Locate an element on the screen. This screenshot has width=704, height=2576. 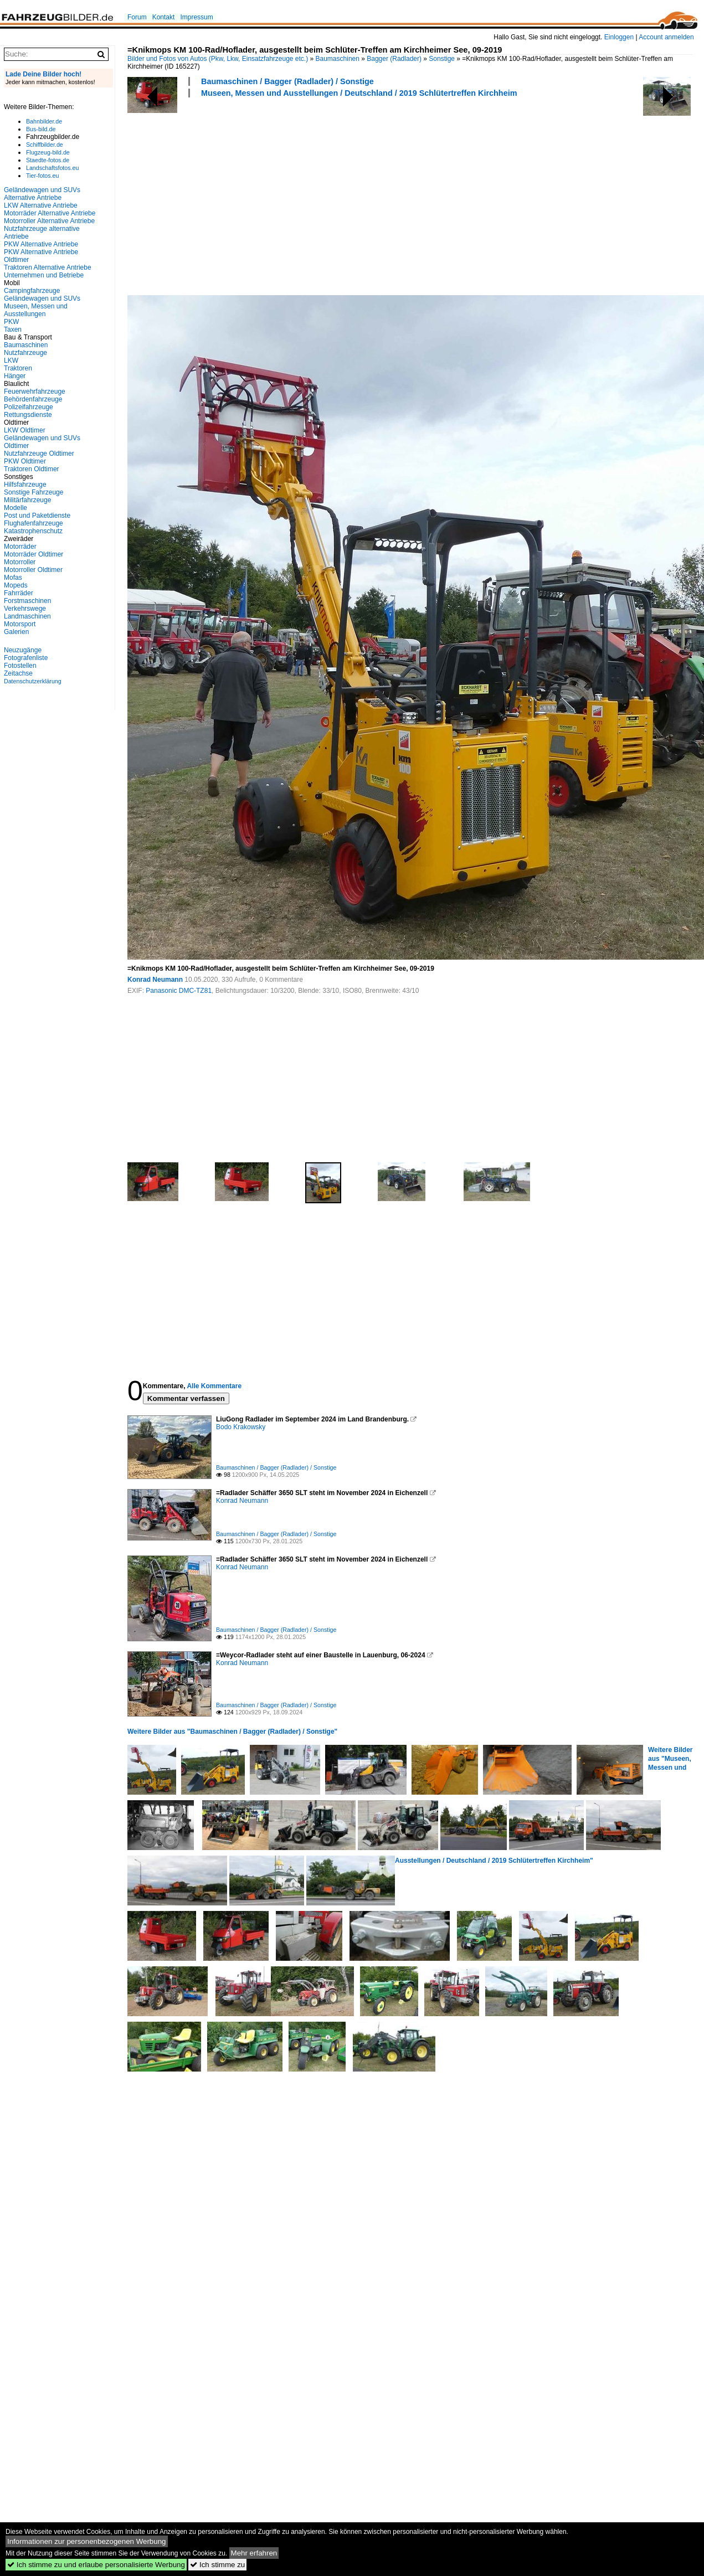
Katastrophenschutz is located at coordinates (33, 531).